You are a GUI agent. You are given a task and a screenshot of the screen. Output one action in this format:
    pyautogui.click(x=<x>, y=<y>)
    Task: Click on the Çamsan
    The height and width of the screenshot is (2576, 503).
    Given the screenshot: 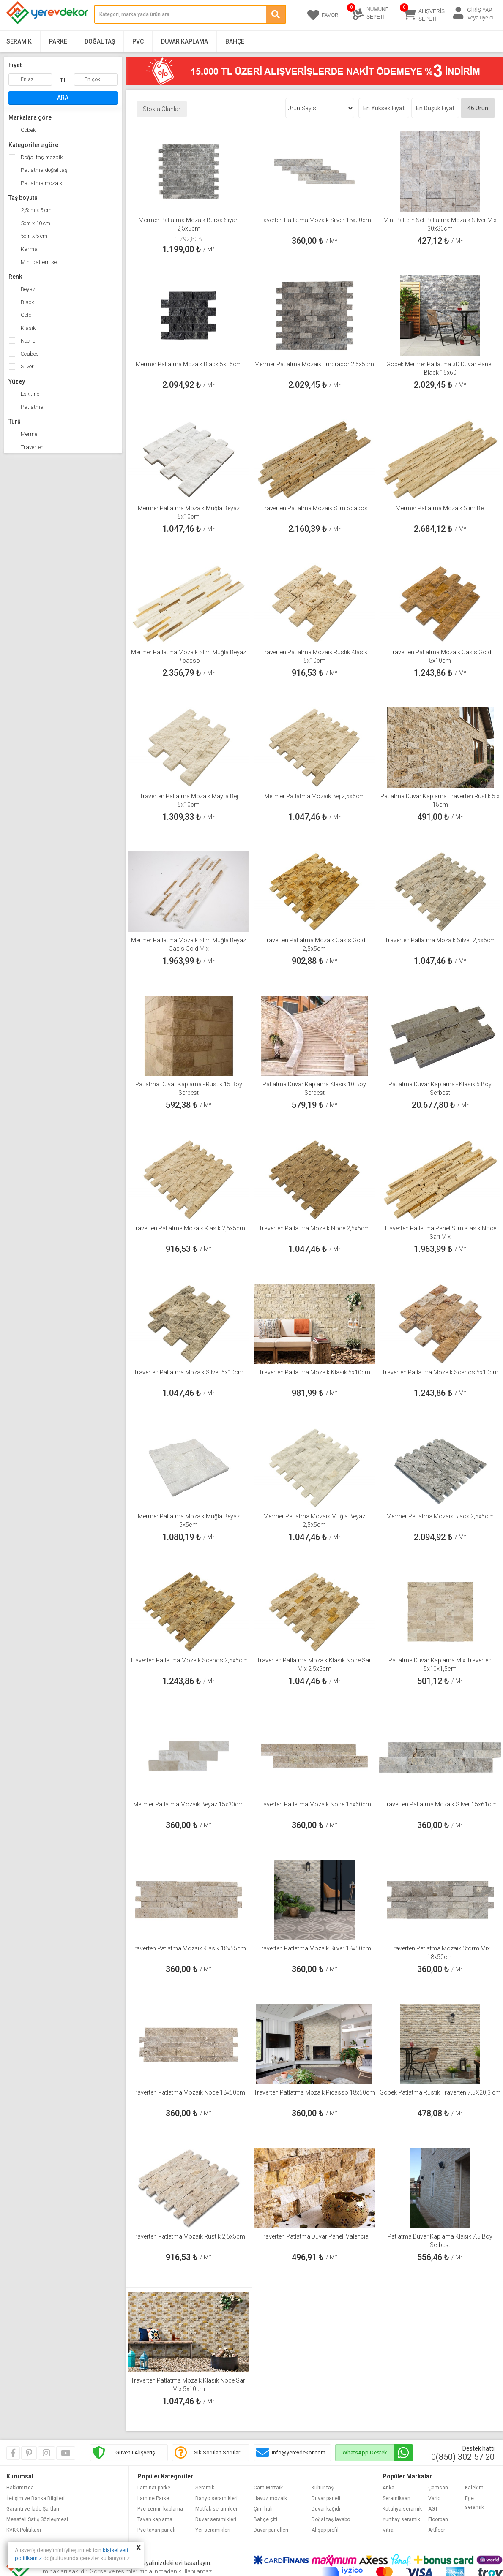 What is the action you would take?
    pyautogui.click(x=438, y=2488)
    